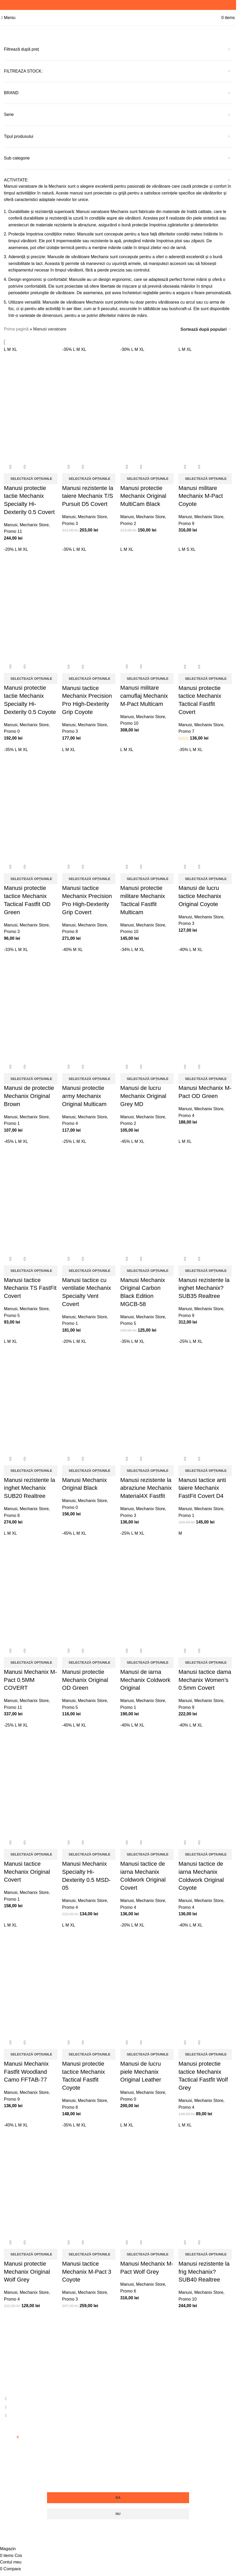  What do you see at coordinates (205, 1676) in the screenshot?
I see `Manusi tactice dama Mechanix Women’s 0.5mm Covert` at bounding box center [205, 1676].